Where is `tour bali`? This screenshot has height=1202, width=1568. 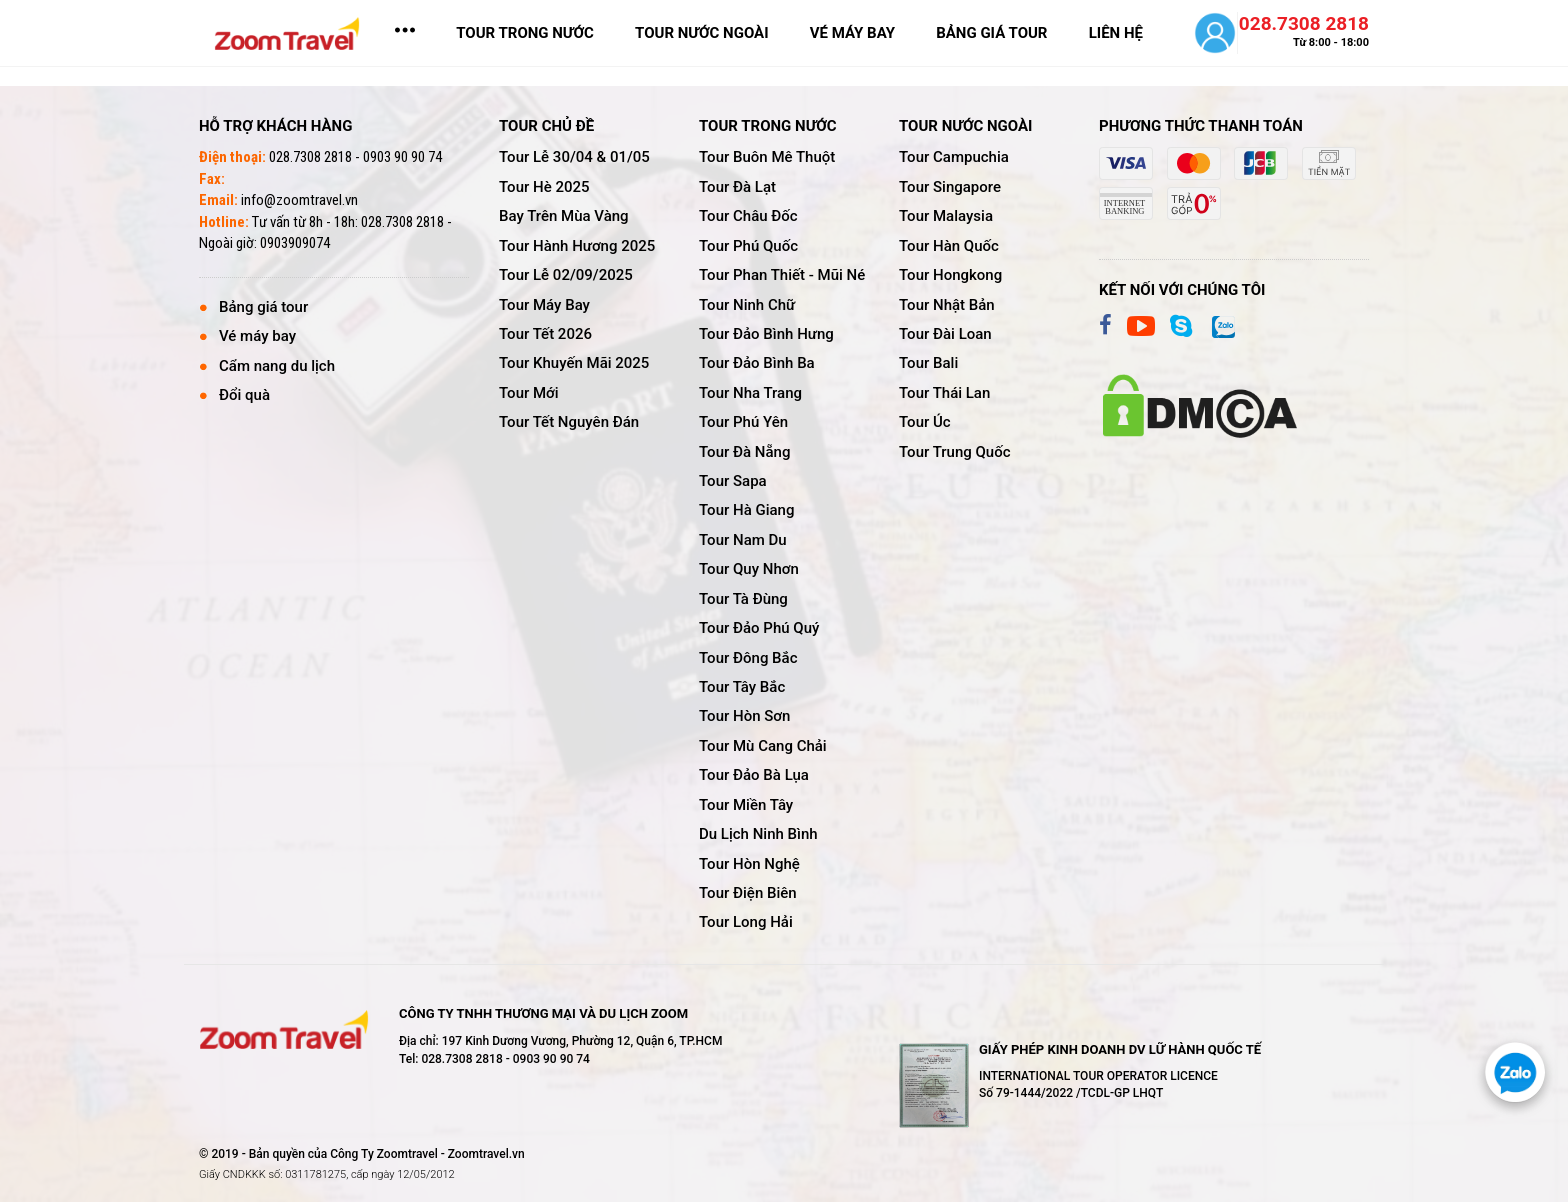 tour bali is located at coordinates (928, 363).